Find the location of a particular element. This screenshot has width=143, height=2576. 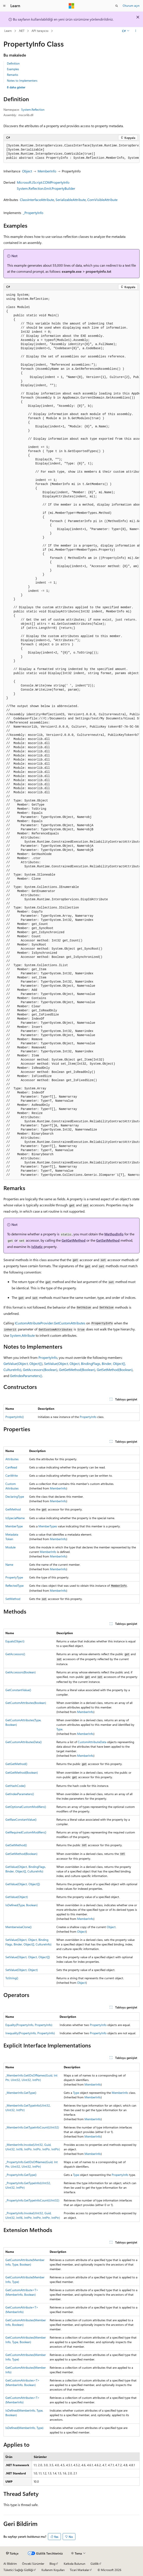

[Microsoft] is located at coordinates (71, 6).